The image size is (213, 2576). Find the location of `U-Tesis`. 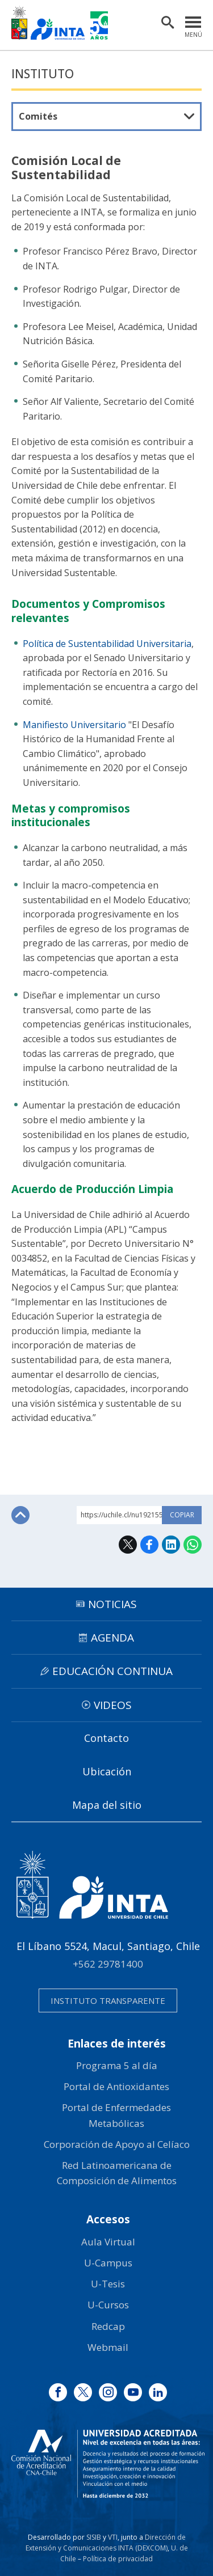

U-Tesis is located at coordinates (108, 2283).